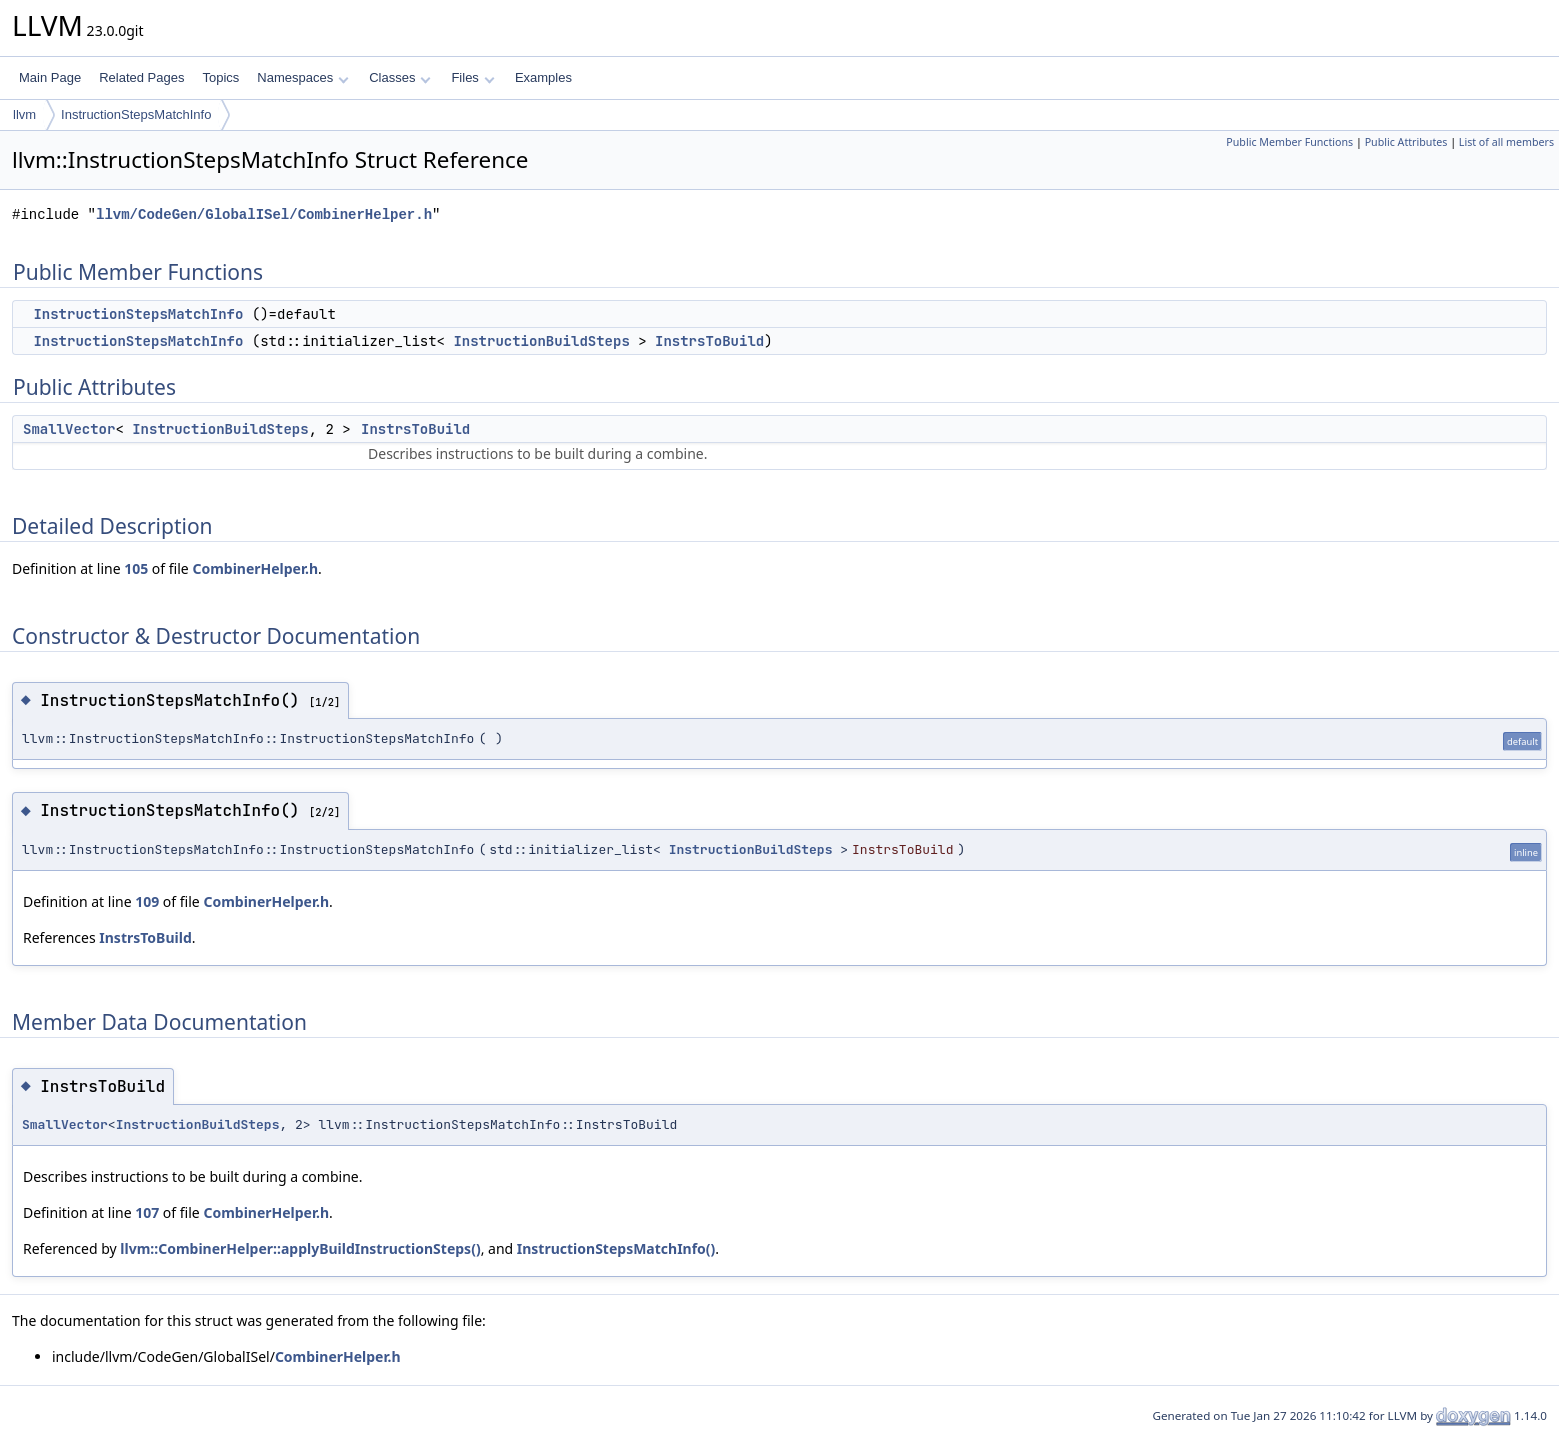  I want to click on Public Member Functions, so click(1289, 142).